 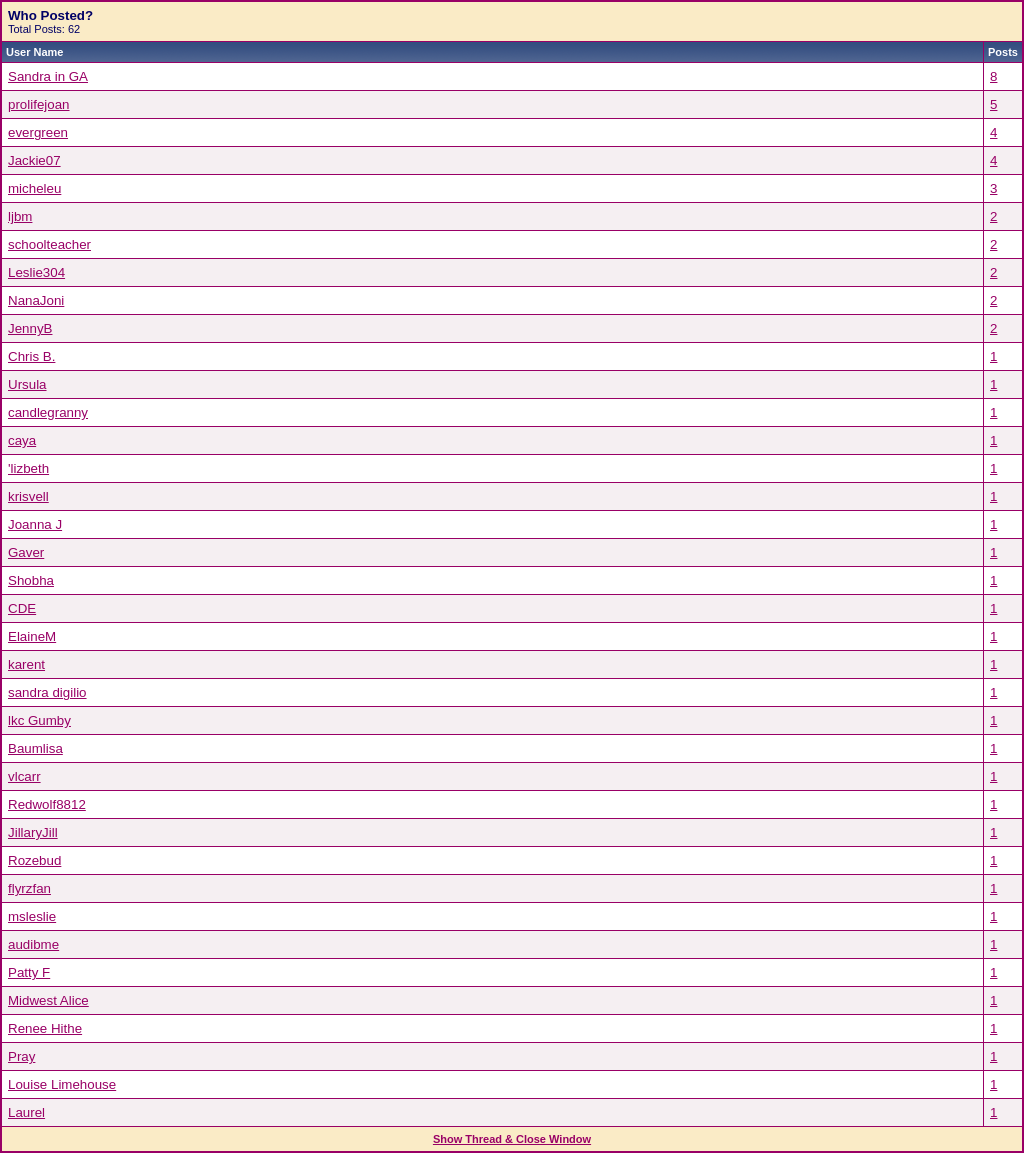 What do you see at coordinates (22, 608) in the screenshot?
I see `CDE` at bounding box center [22, 608].